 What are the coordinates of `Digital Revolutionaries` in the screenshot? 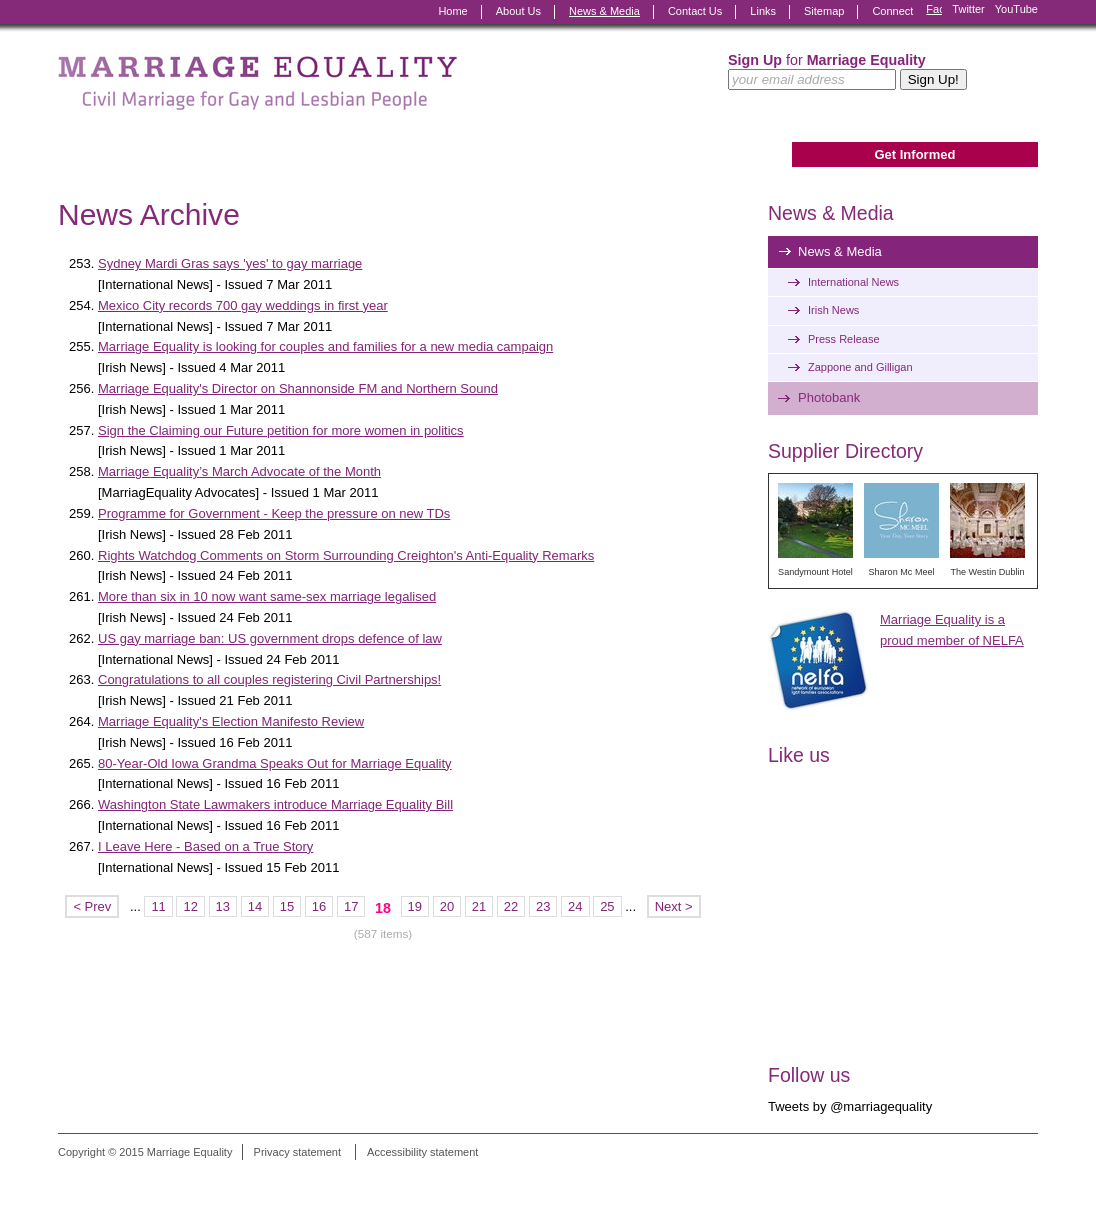 It's located at (992, 1178).